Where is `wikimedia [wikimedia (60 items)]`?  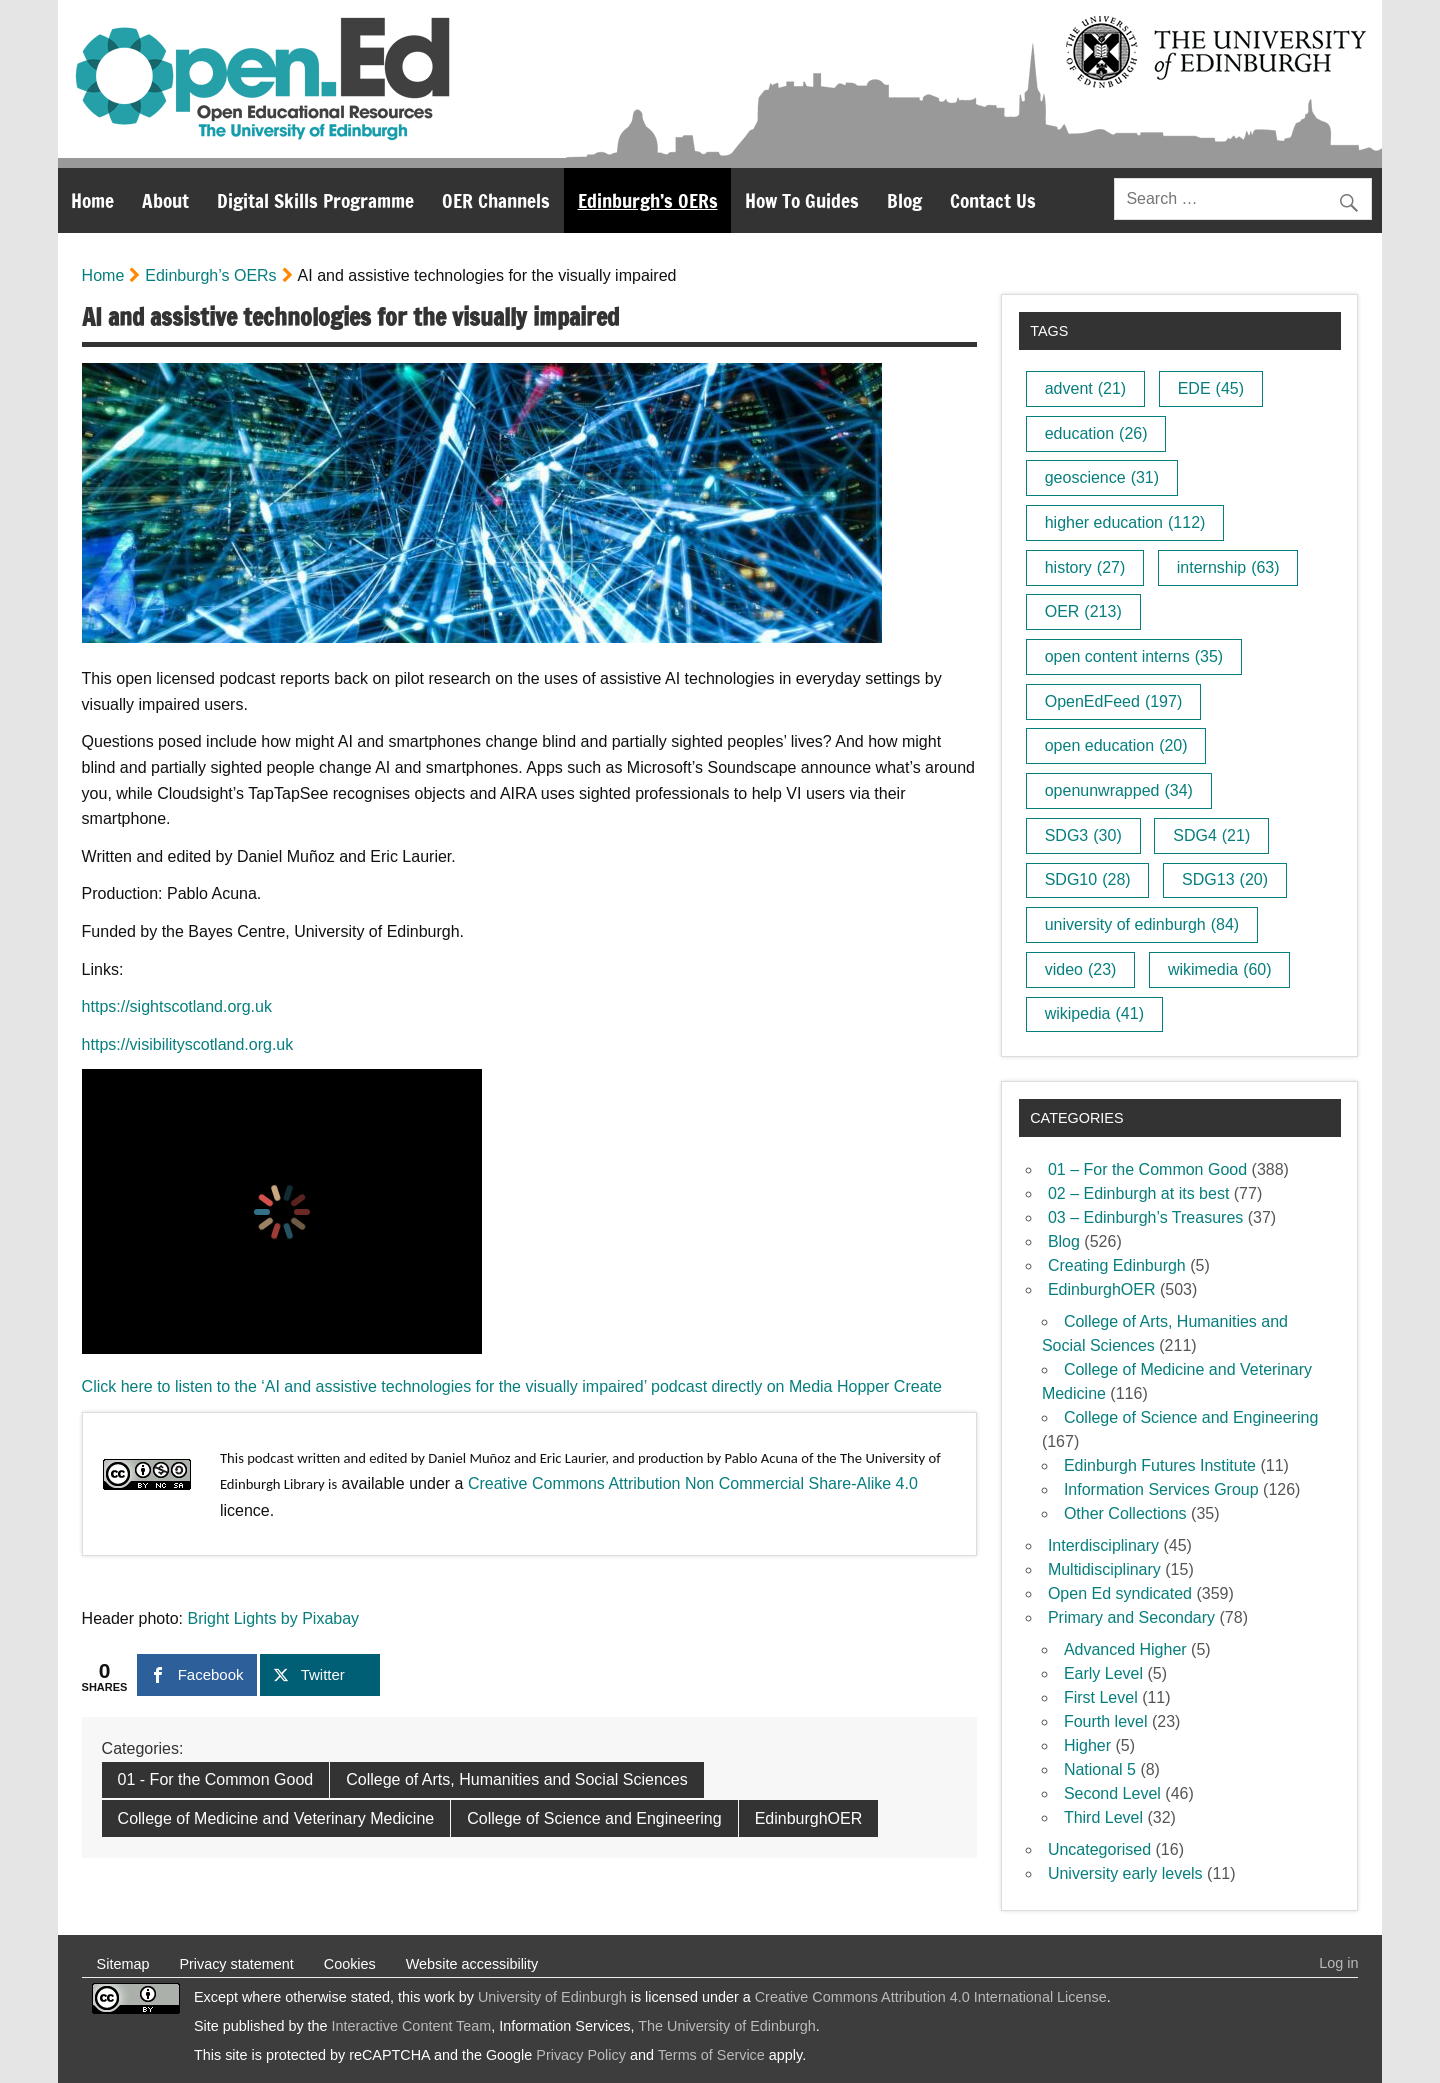
wikimedia [wikimedia (60 items)] is located at coordinates (1220, 969).